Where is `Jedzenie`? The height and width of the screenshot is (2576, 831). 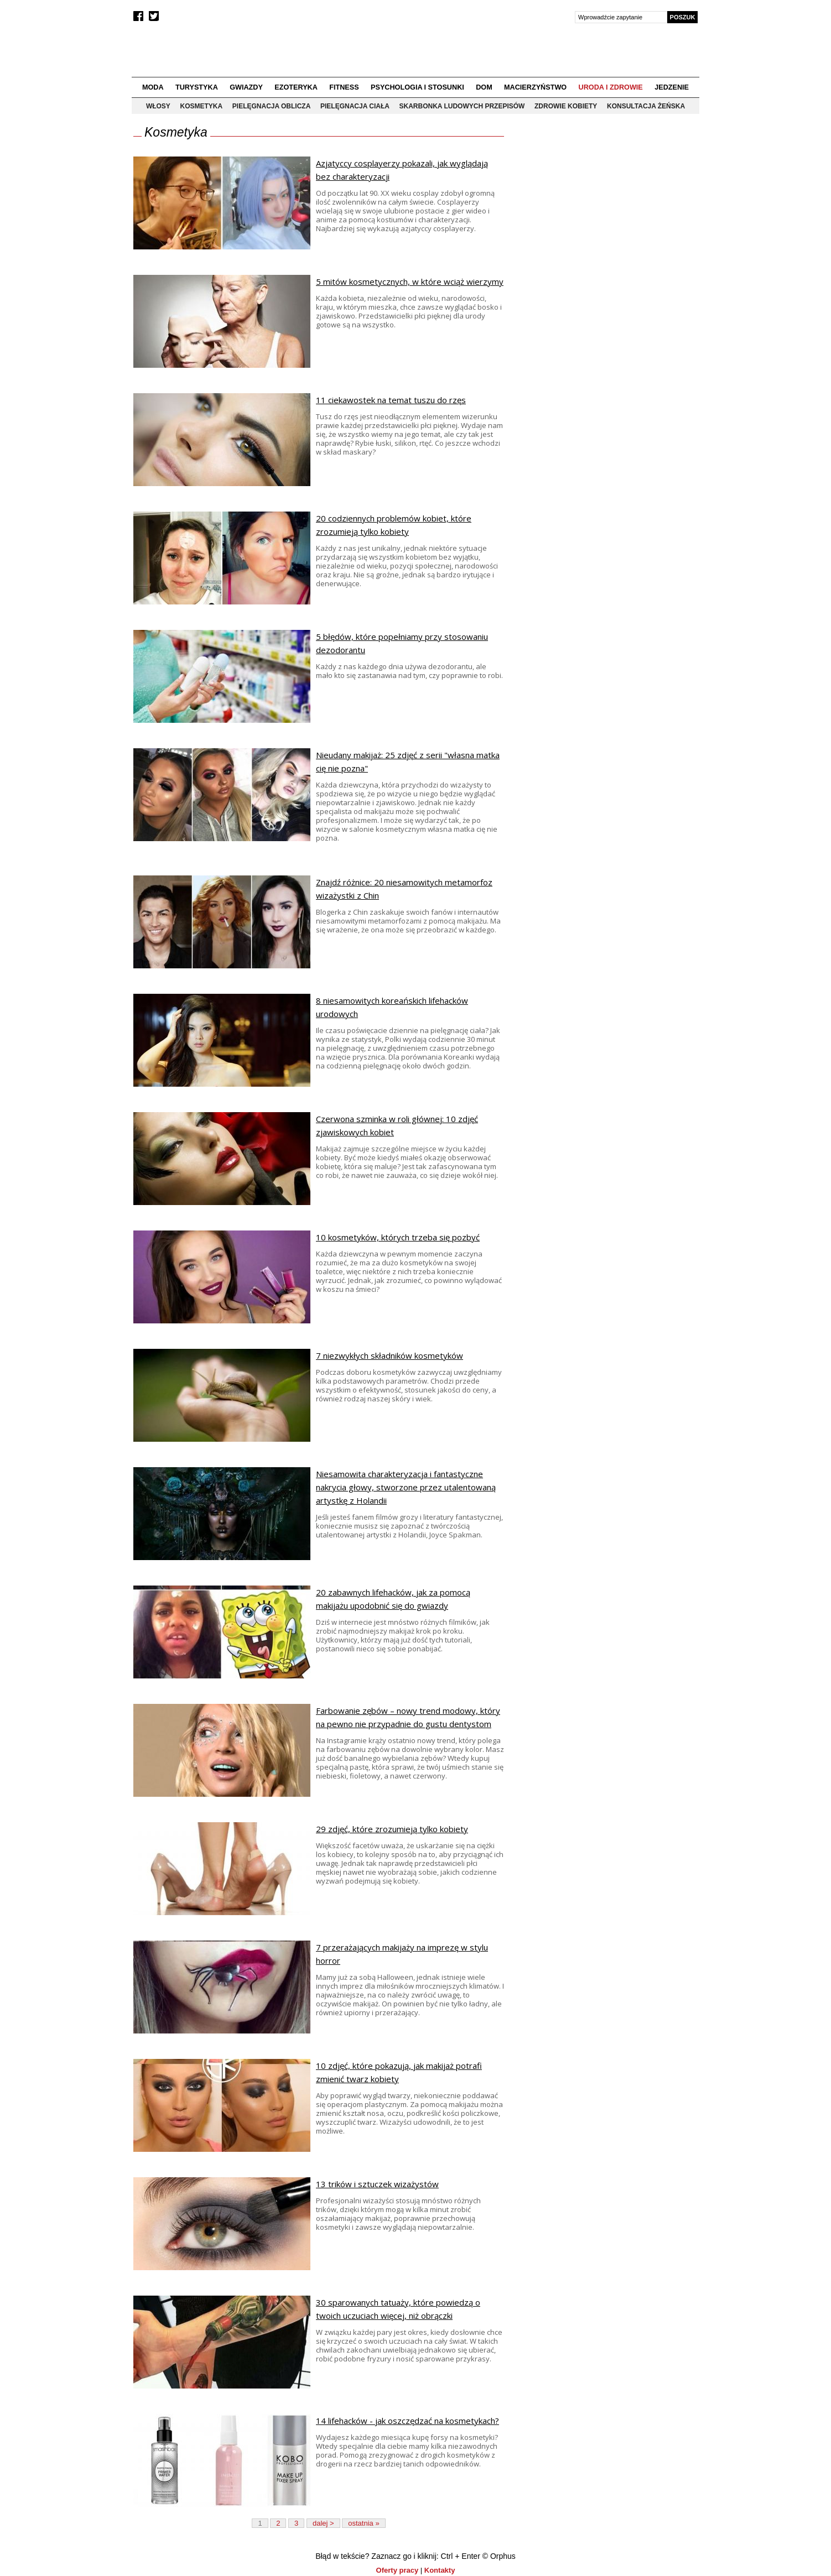 Jedzenie is located at coordinates (672, 87).